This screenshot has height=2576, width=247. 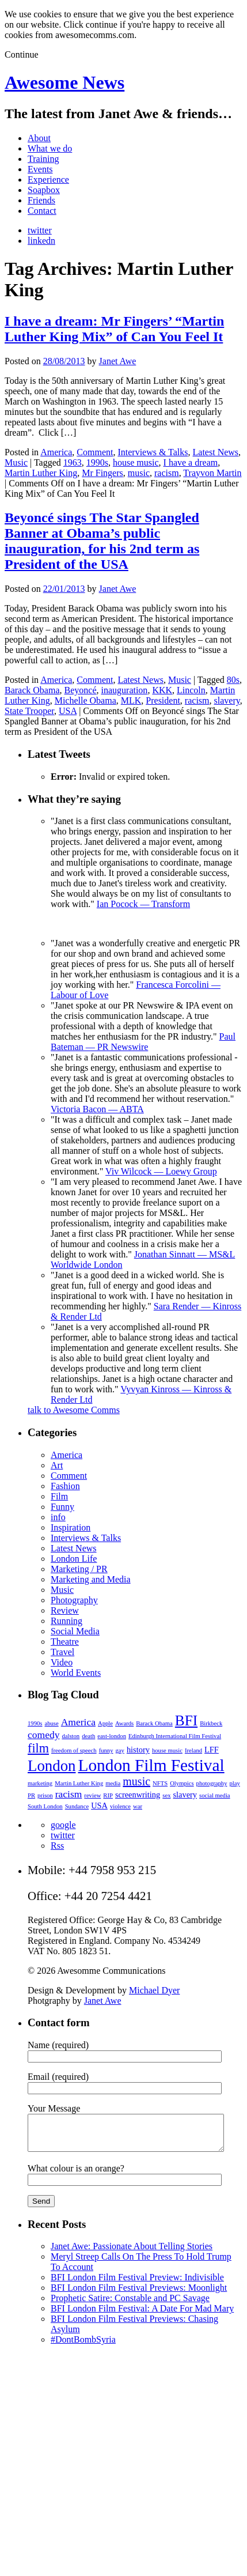 What do you see at coordinates (40, 169) in the screenshot?
I see `Events` at bounding box center [40, 169].